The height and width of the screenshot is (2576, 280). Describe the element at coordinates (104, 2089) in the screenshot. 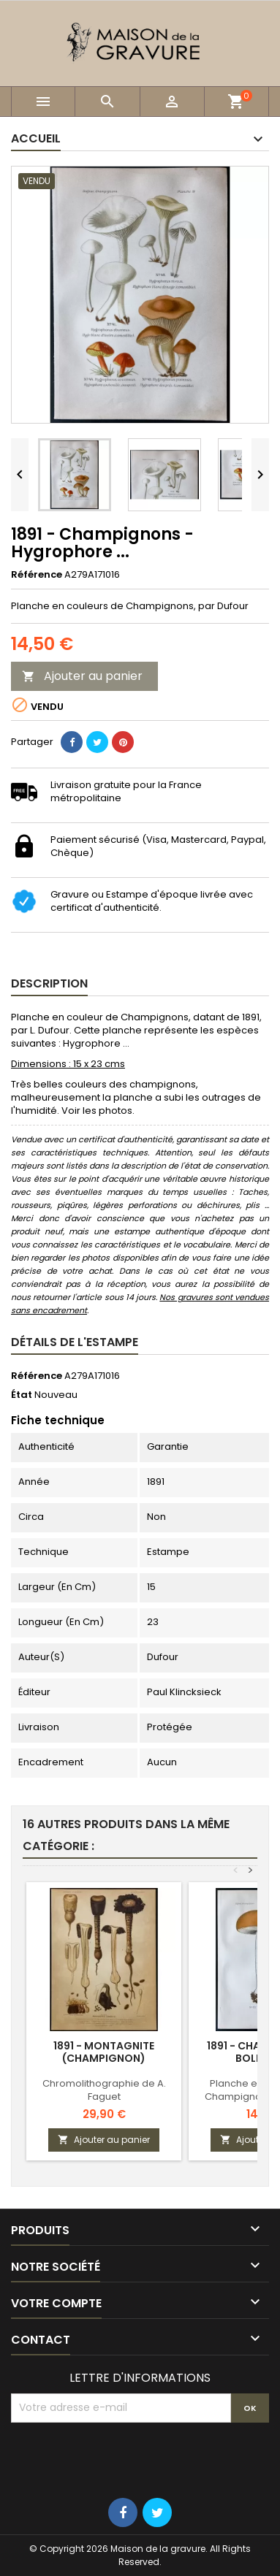

I see `Chromolithographie de A. Faguet` at that location.